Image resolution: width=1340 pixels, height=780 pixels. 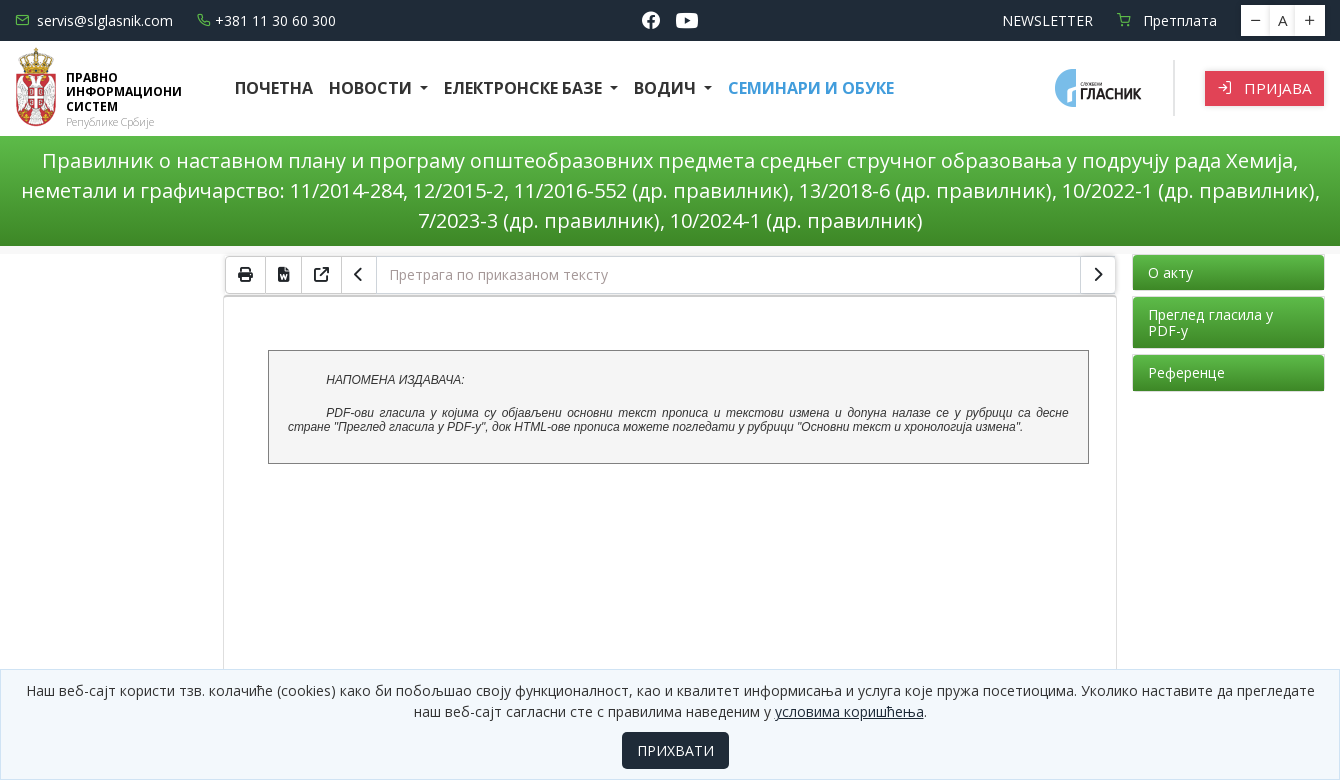 What do you see at coordinates (372, 88) in the screenshot?
I see `Новости` at bounding box center [372, 88].